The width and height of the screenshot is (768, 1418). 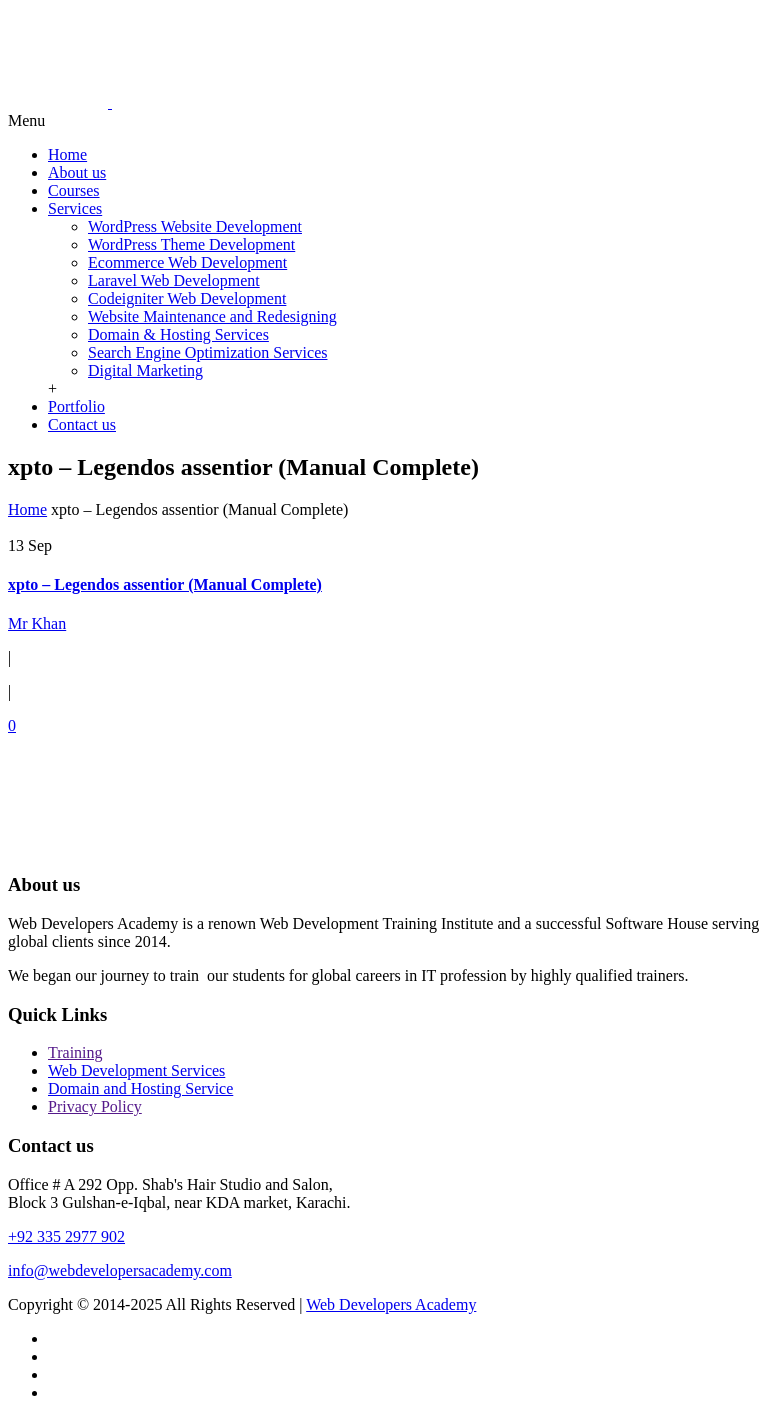 I want to click on Portfolio, so click(x=76, y=406).